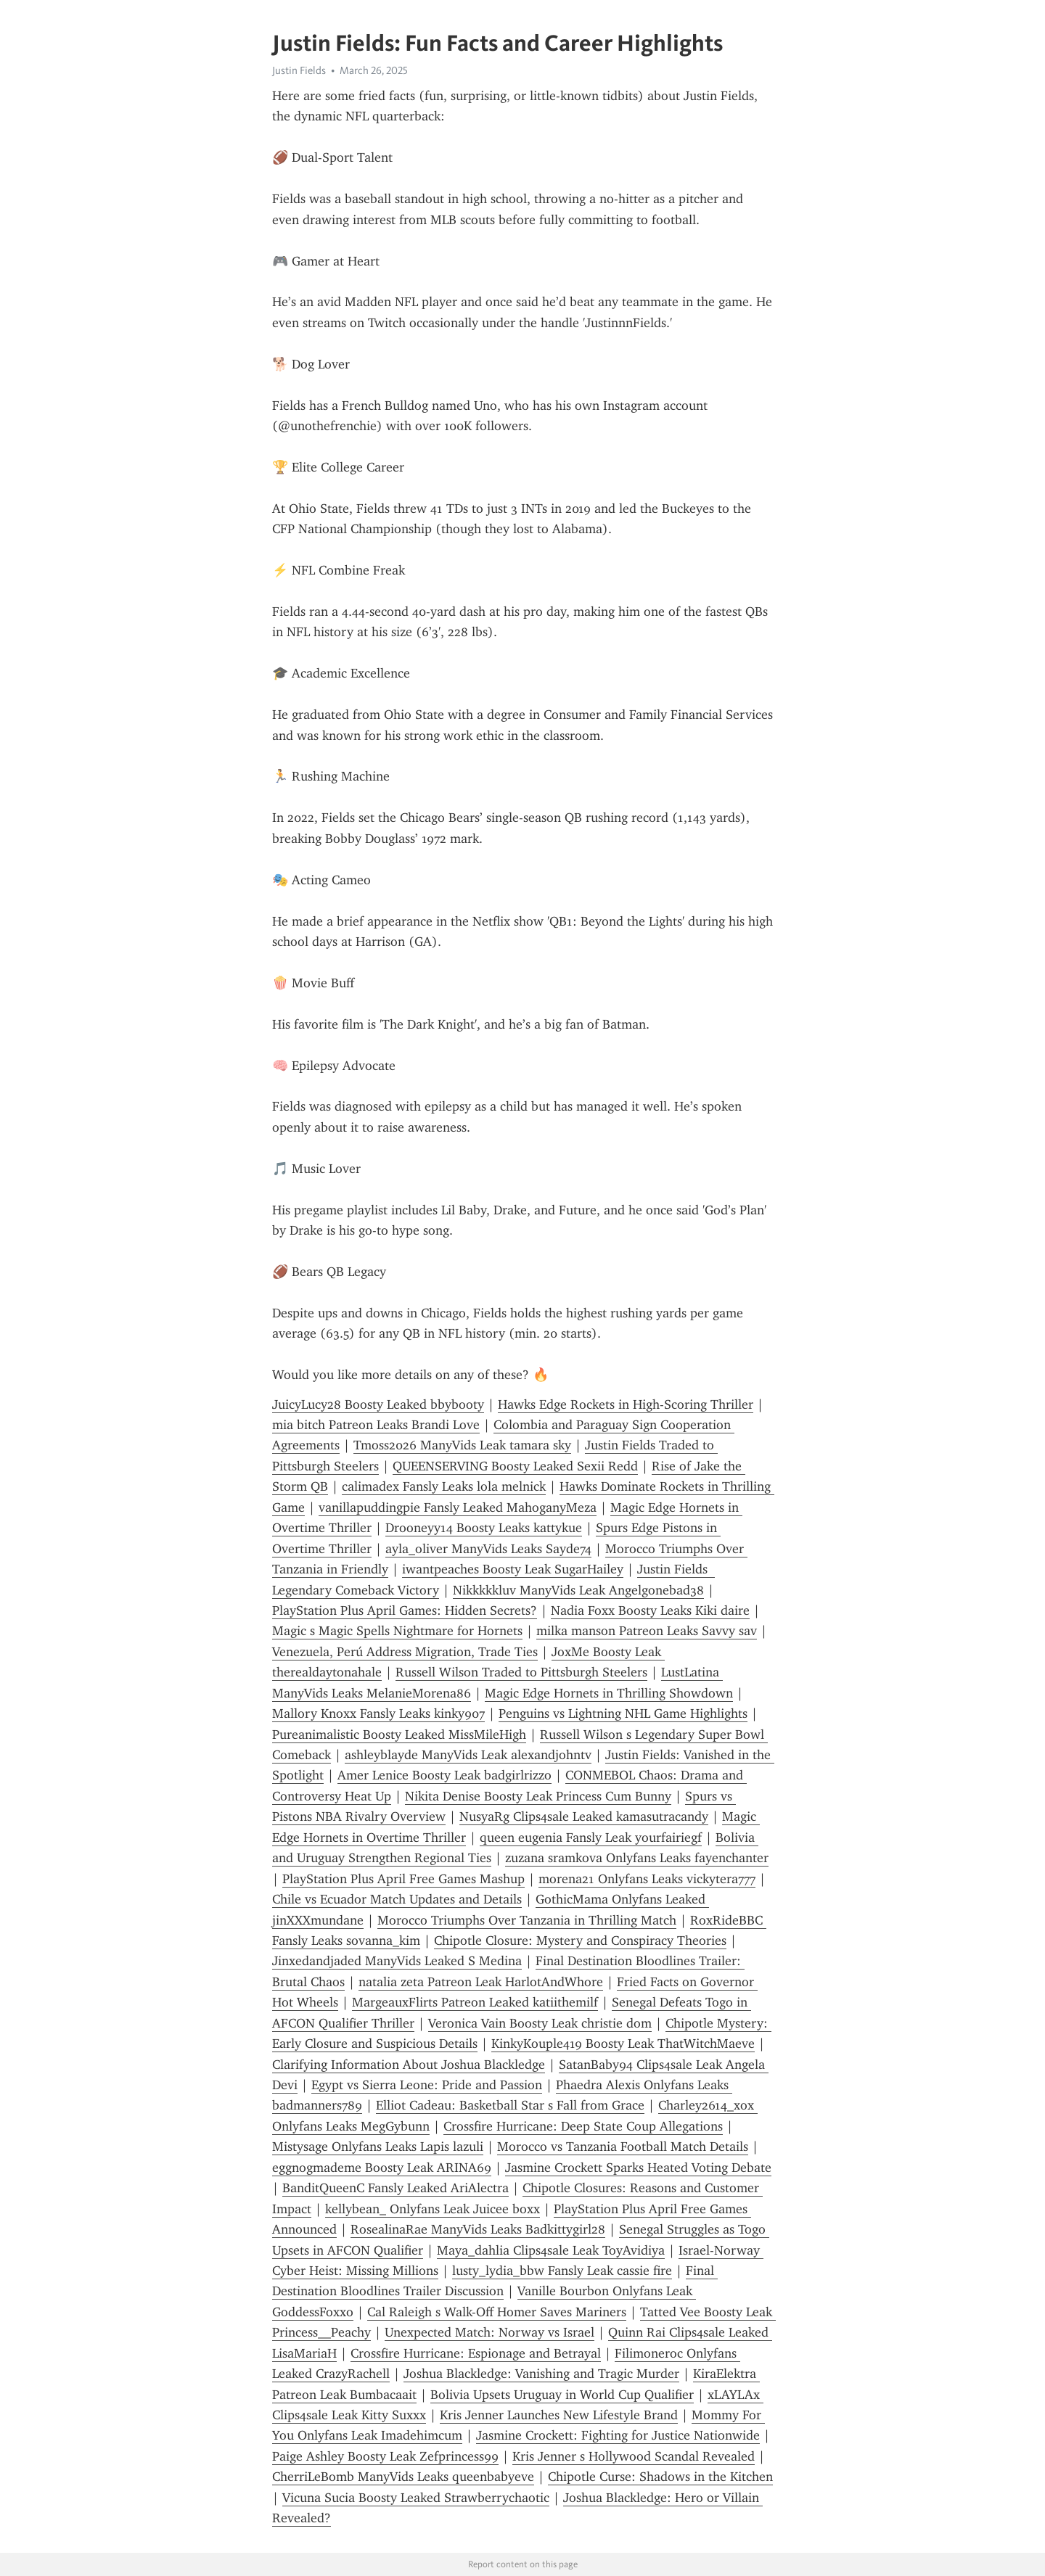 The width and height of the screenshot is (1045, 2576). Describe the element at coordinates (646, 1631) in the screenshot. I see `milka manson Patreon Leaks Savvy sav` at that location.